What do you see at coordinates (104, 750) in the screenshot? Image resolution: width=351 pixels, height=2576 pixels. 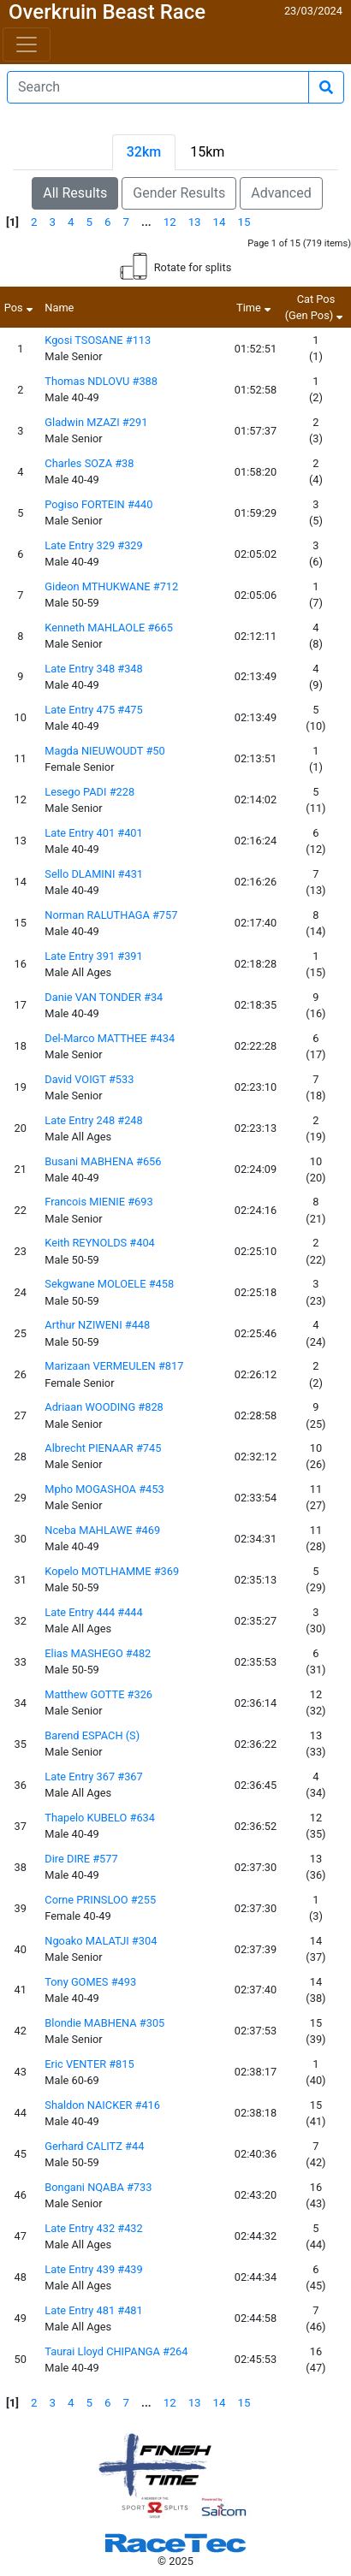 I see `Magda NIEUWOUDT #50` at bounding box center [104, 750].